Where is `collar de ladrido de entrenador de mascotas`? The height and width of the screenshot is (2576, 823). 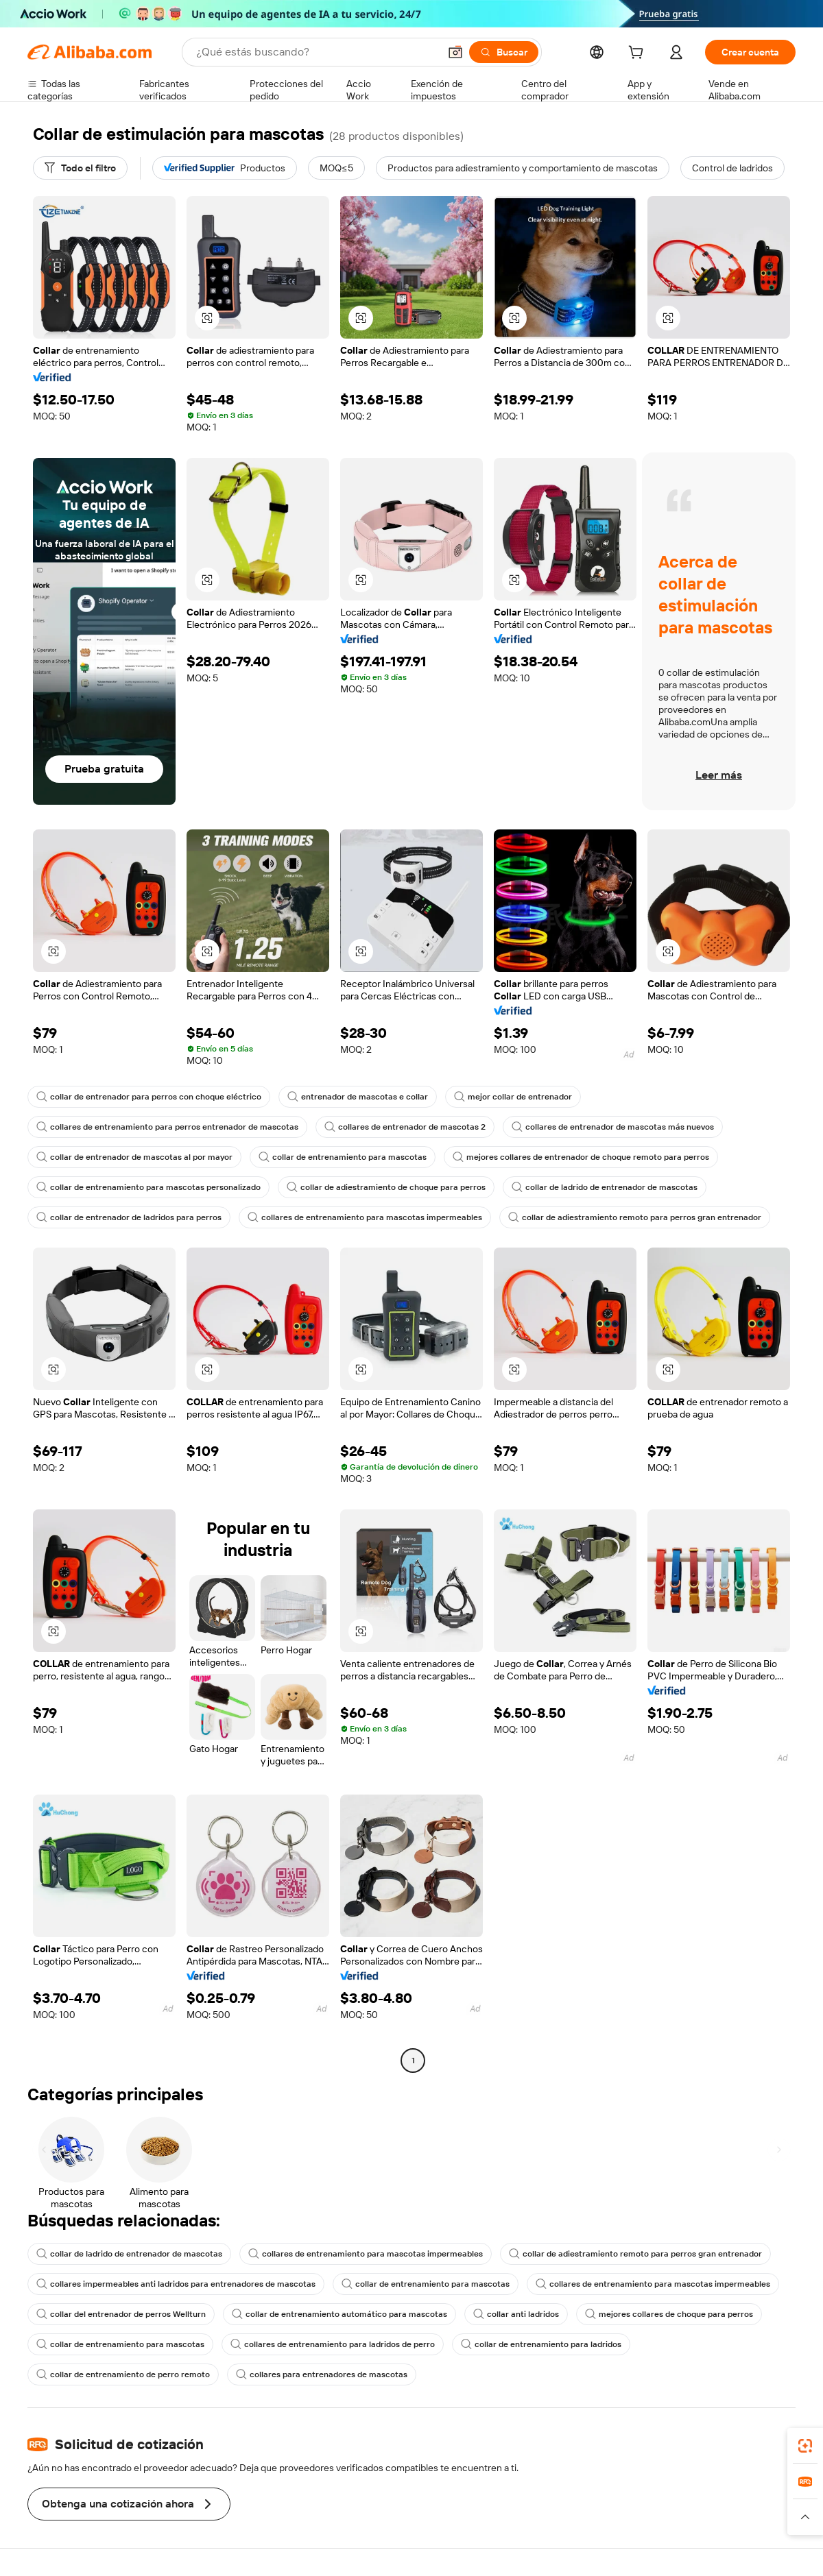 collar de ladrido de entrenador de mascotas is located at coordinates (604, 1187).